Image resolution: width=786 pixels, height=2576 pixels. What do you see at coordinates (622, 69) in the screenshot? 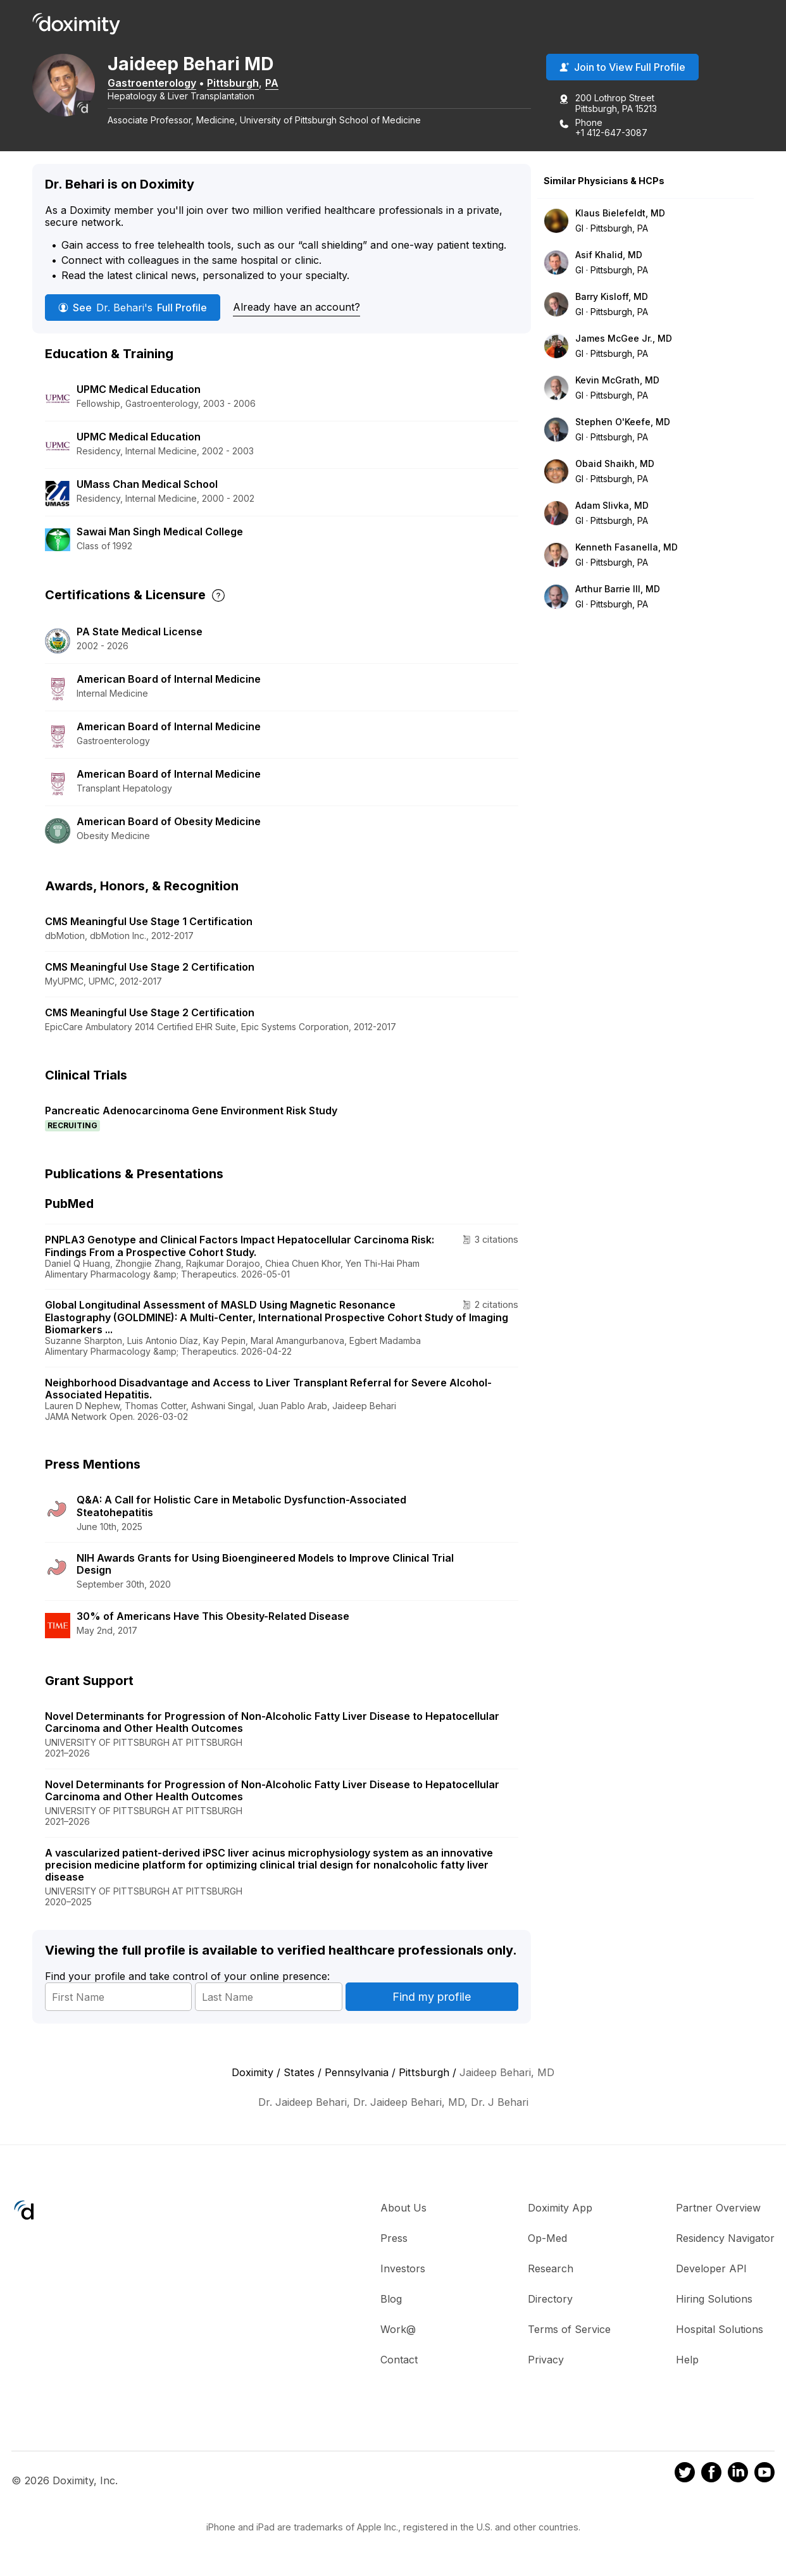
I see `Join to View Full Profile` at bounding box center [622, 69].